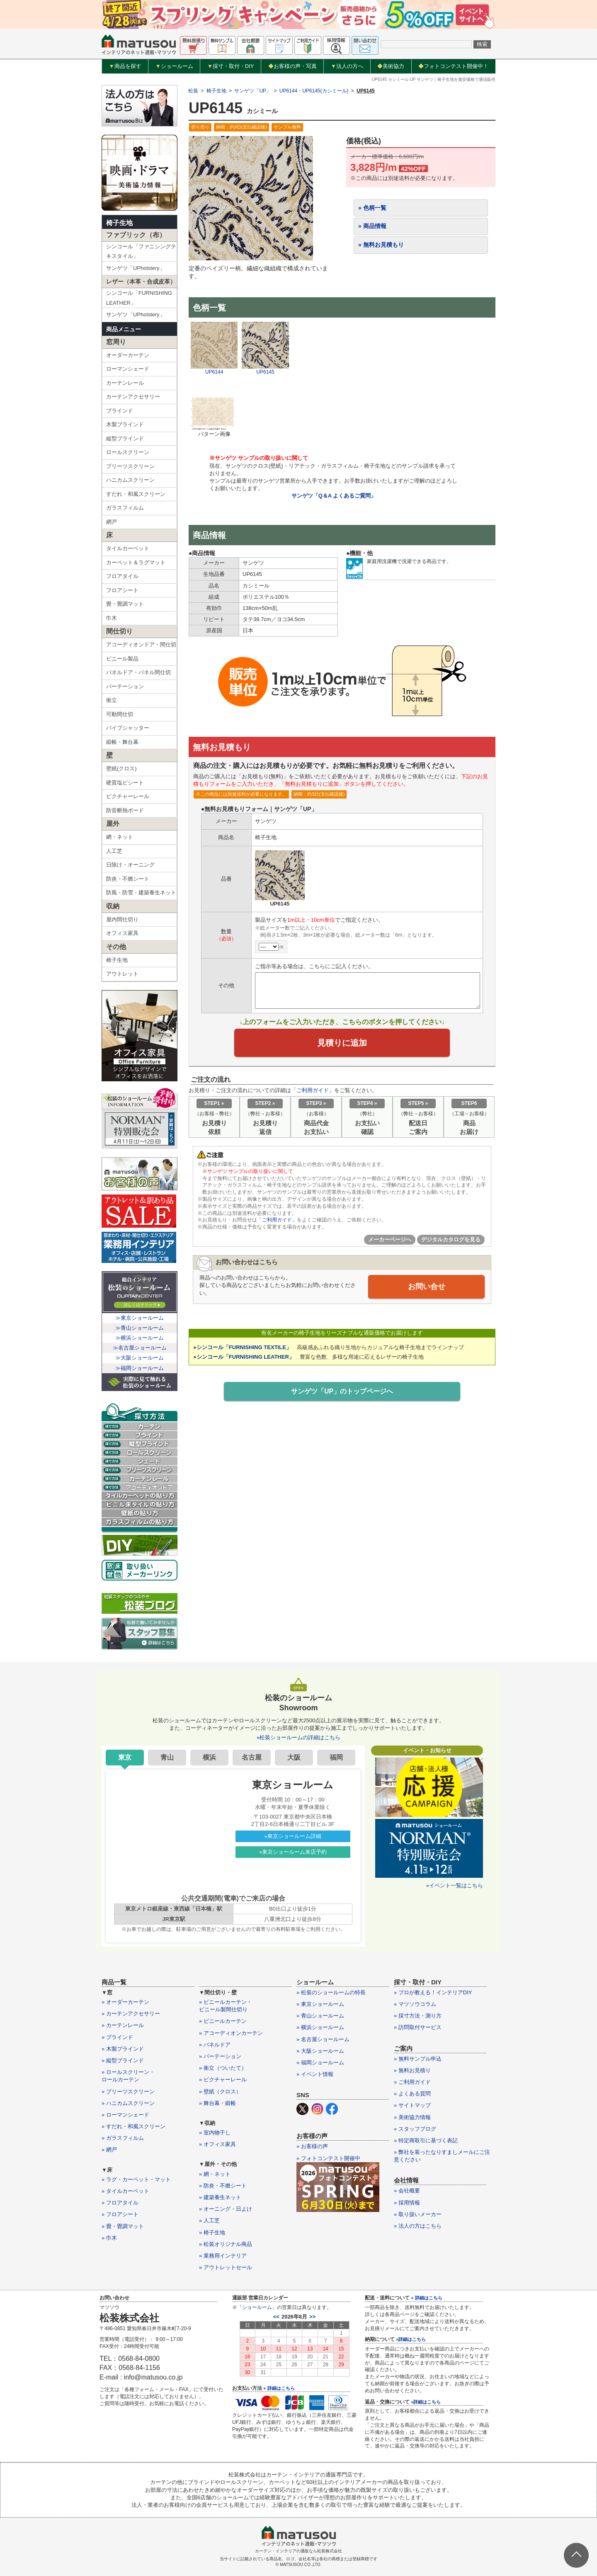 The image size is (597, 2576). What do you see at coordinates (426, 1286) in the screenshot?
I see `お問い合せ` at bounding box center [426, 1286].